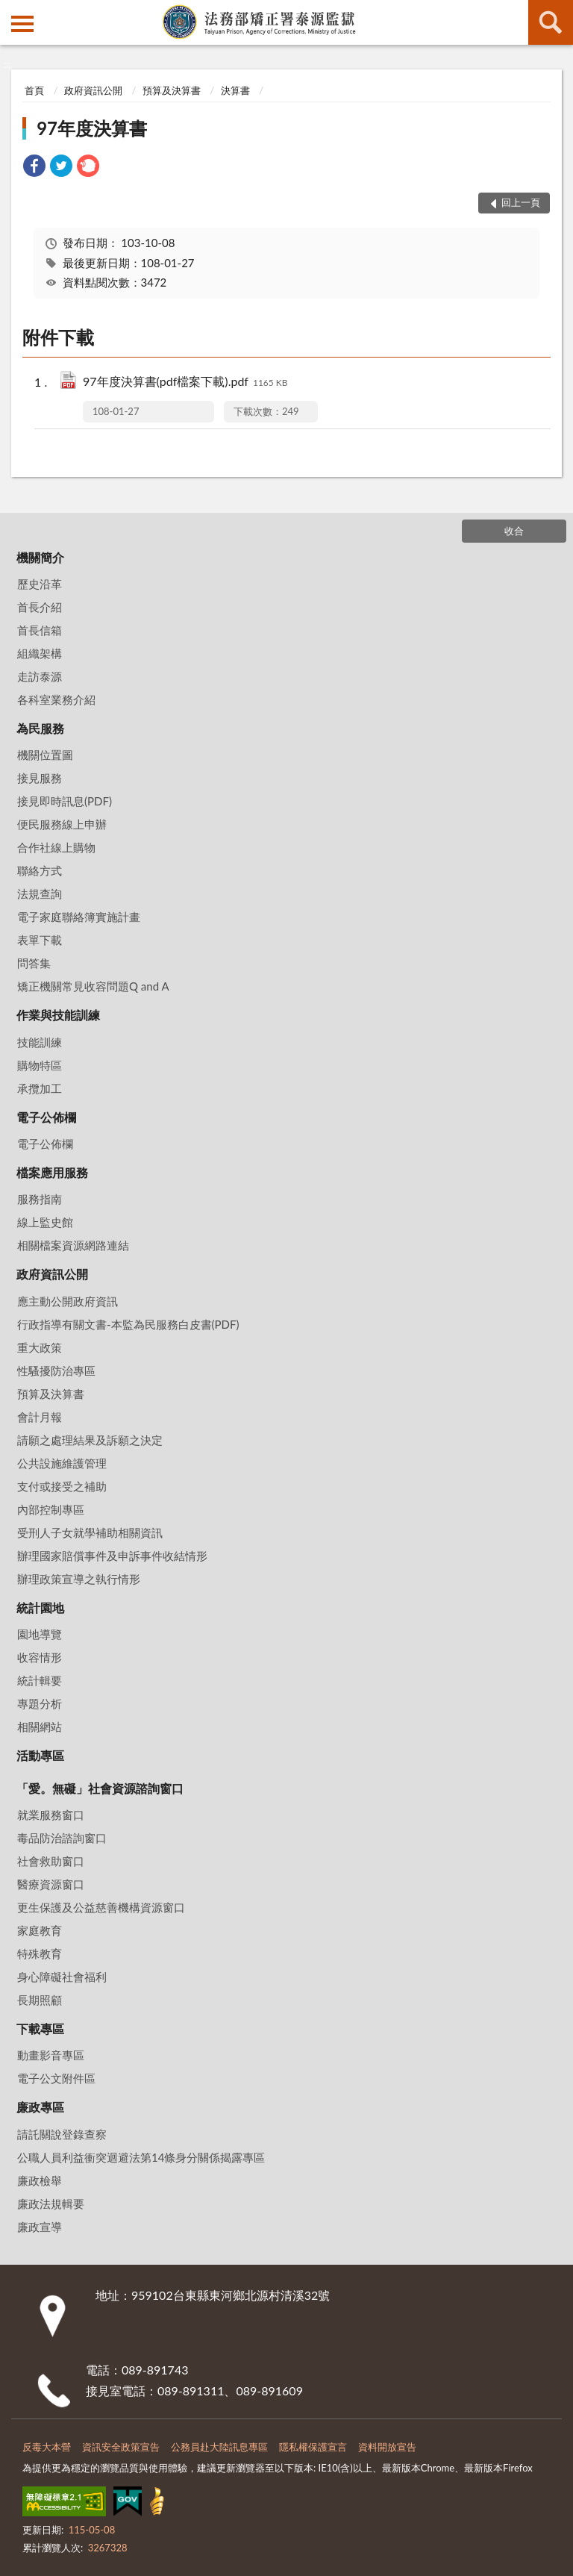 This screenshot has width=573, height=2576. What do you see at coordinates (50, 1509) in the screenshot?
I see `內部控制專區` at bounding box center [50, 1509].